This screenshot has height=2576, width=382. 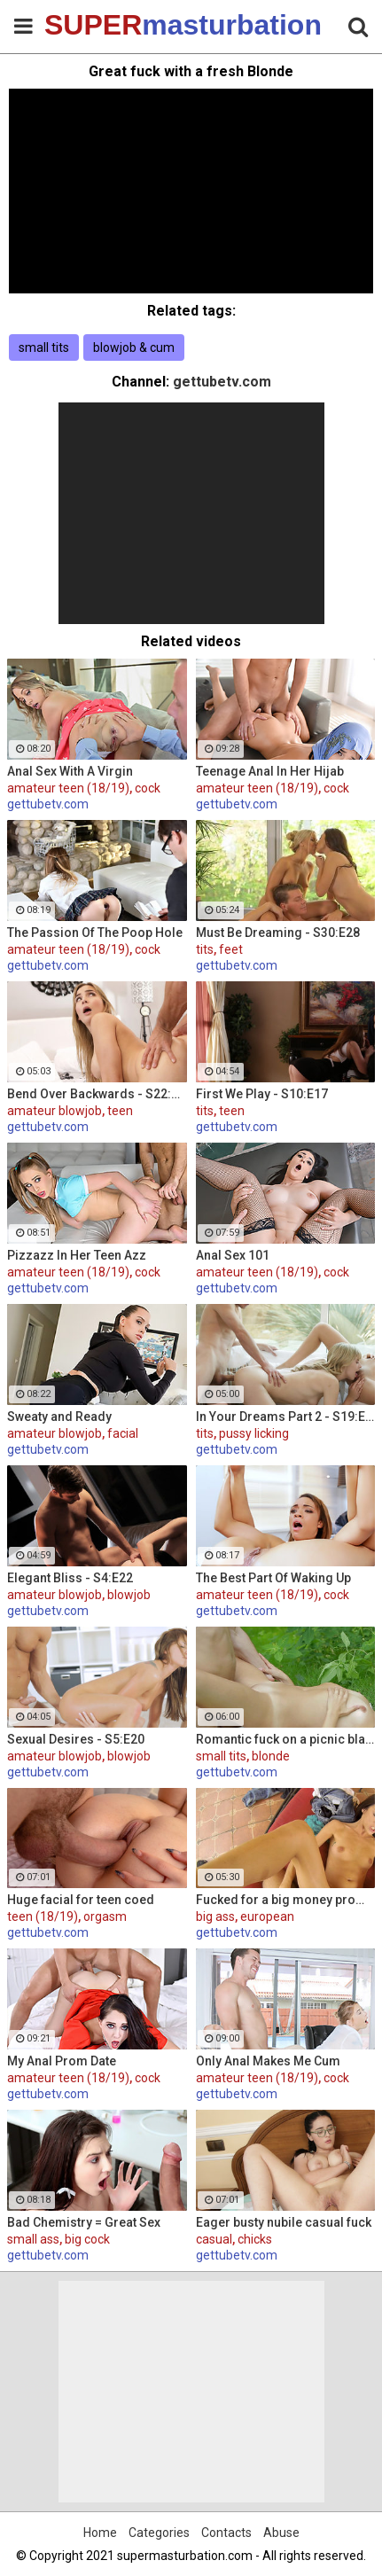 What do you see at coordinates (255, 2239) in the screenshot?
I see `chicks` at bounding box center [255, 2239].